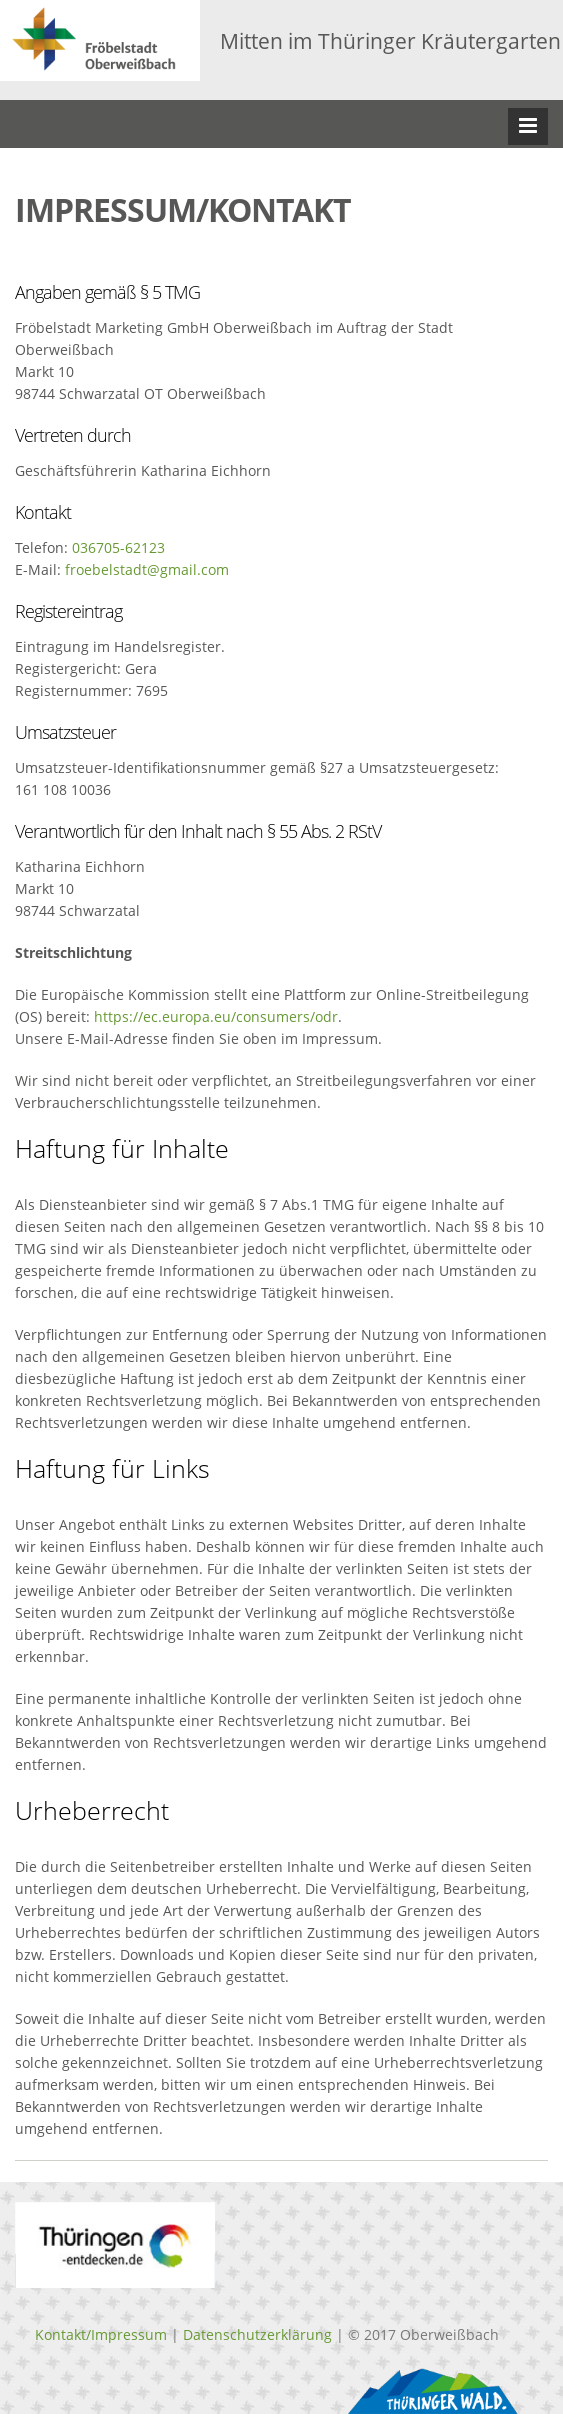  What do you see at coordinates (101, 2334) in the screenshot?
I see `Kontakt/Impressum` at bounding box center [101, 2334].